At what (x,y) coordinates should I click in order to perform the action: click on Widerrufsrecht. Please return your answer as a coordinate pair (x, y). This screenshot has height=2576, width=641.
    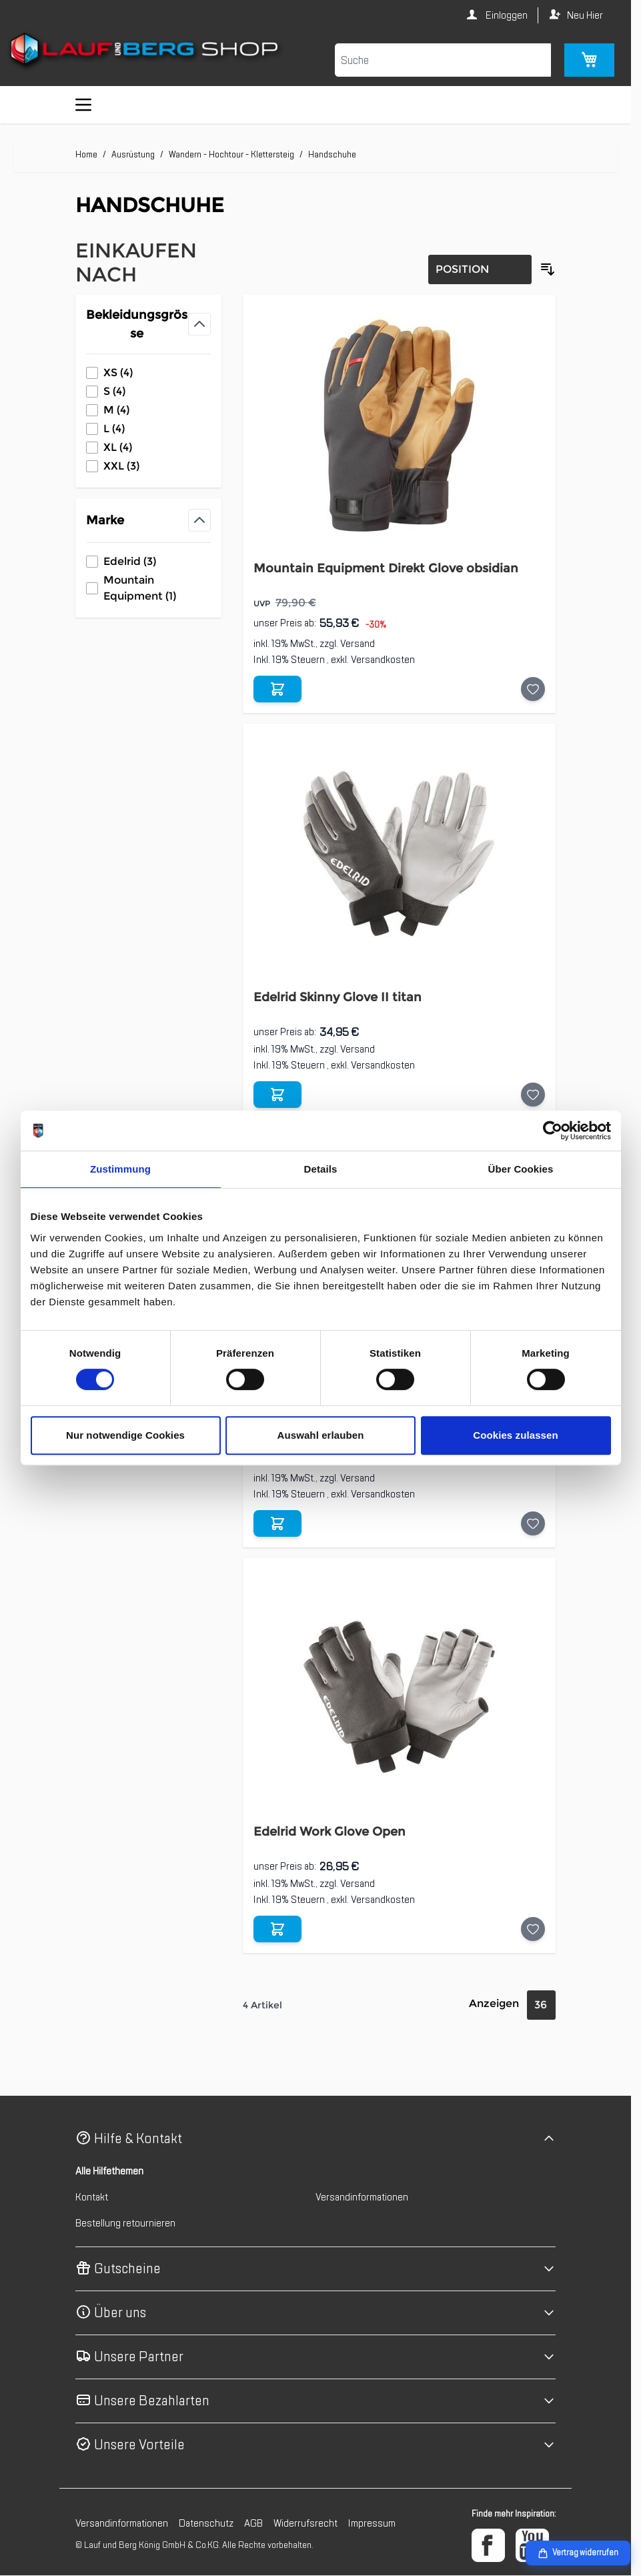
    Looking at the image, I should click on (305, 2523).